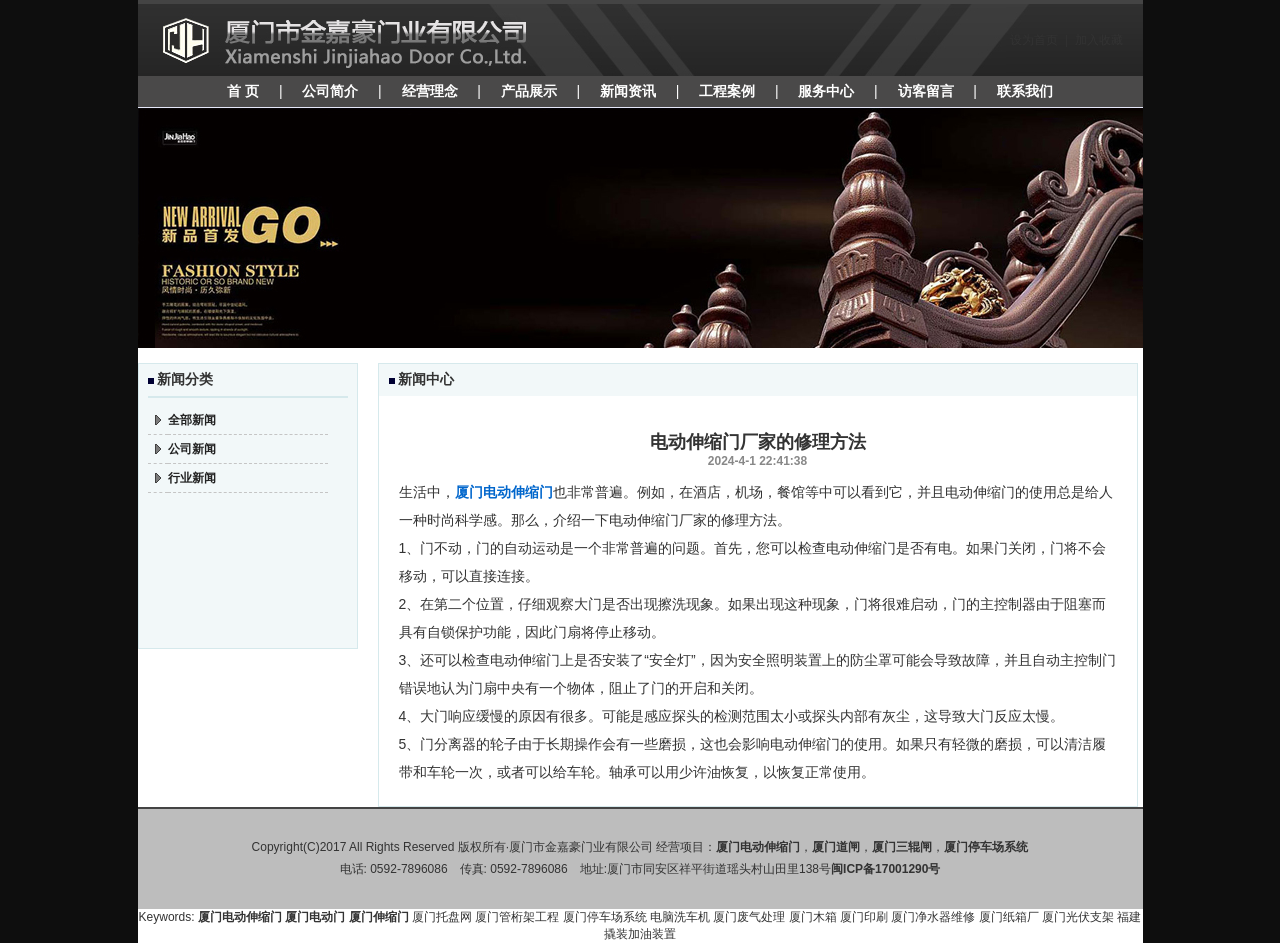 The width and height of the screenshot is (1280, 943). I want to click on 经营理念, so click(430, 91).